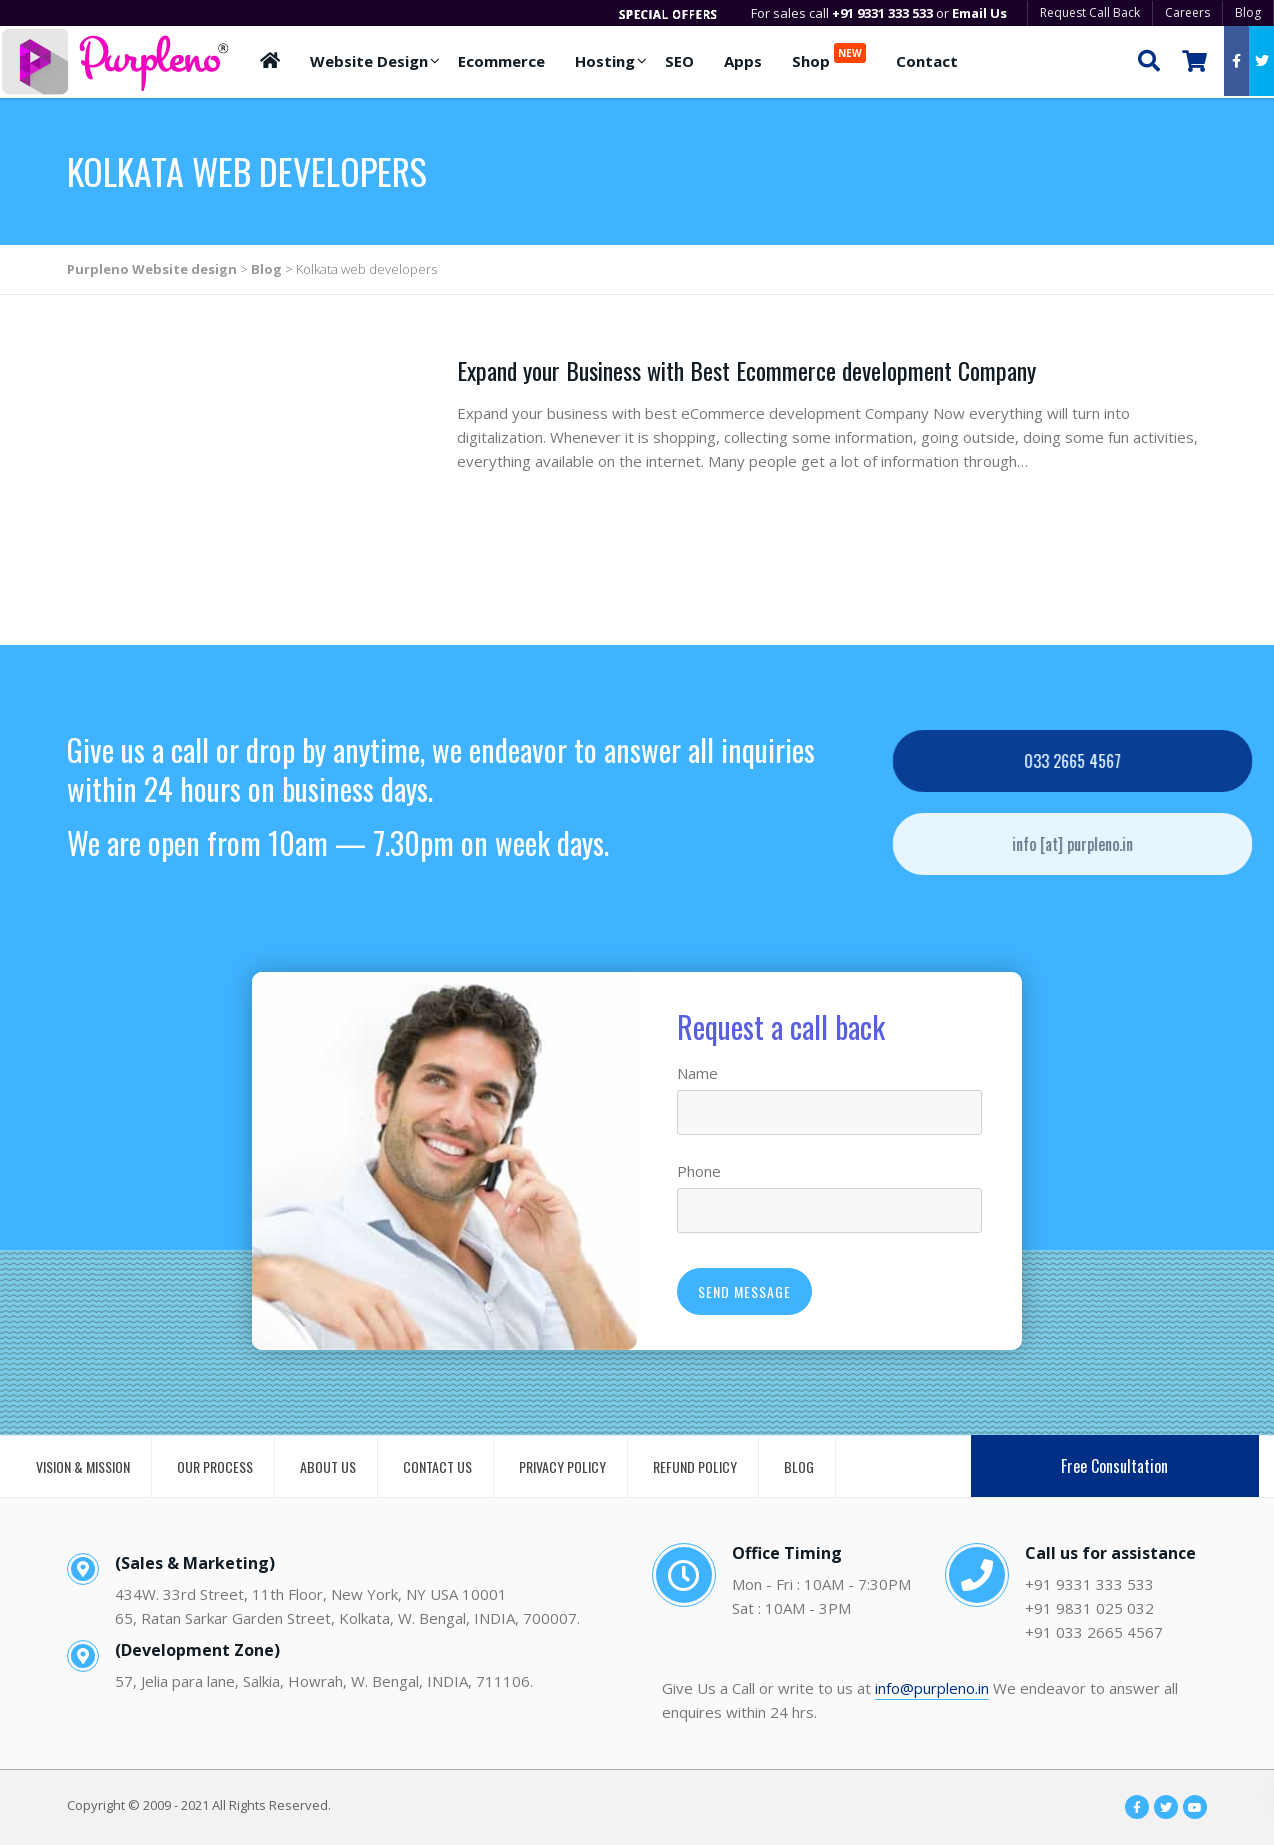 This screenshot has height=1845, width=1274. Describe the element at coordinates (829, 57) in the screenshot. I see `Shop` at that location.